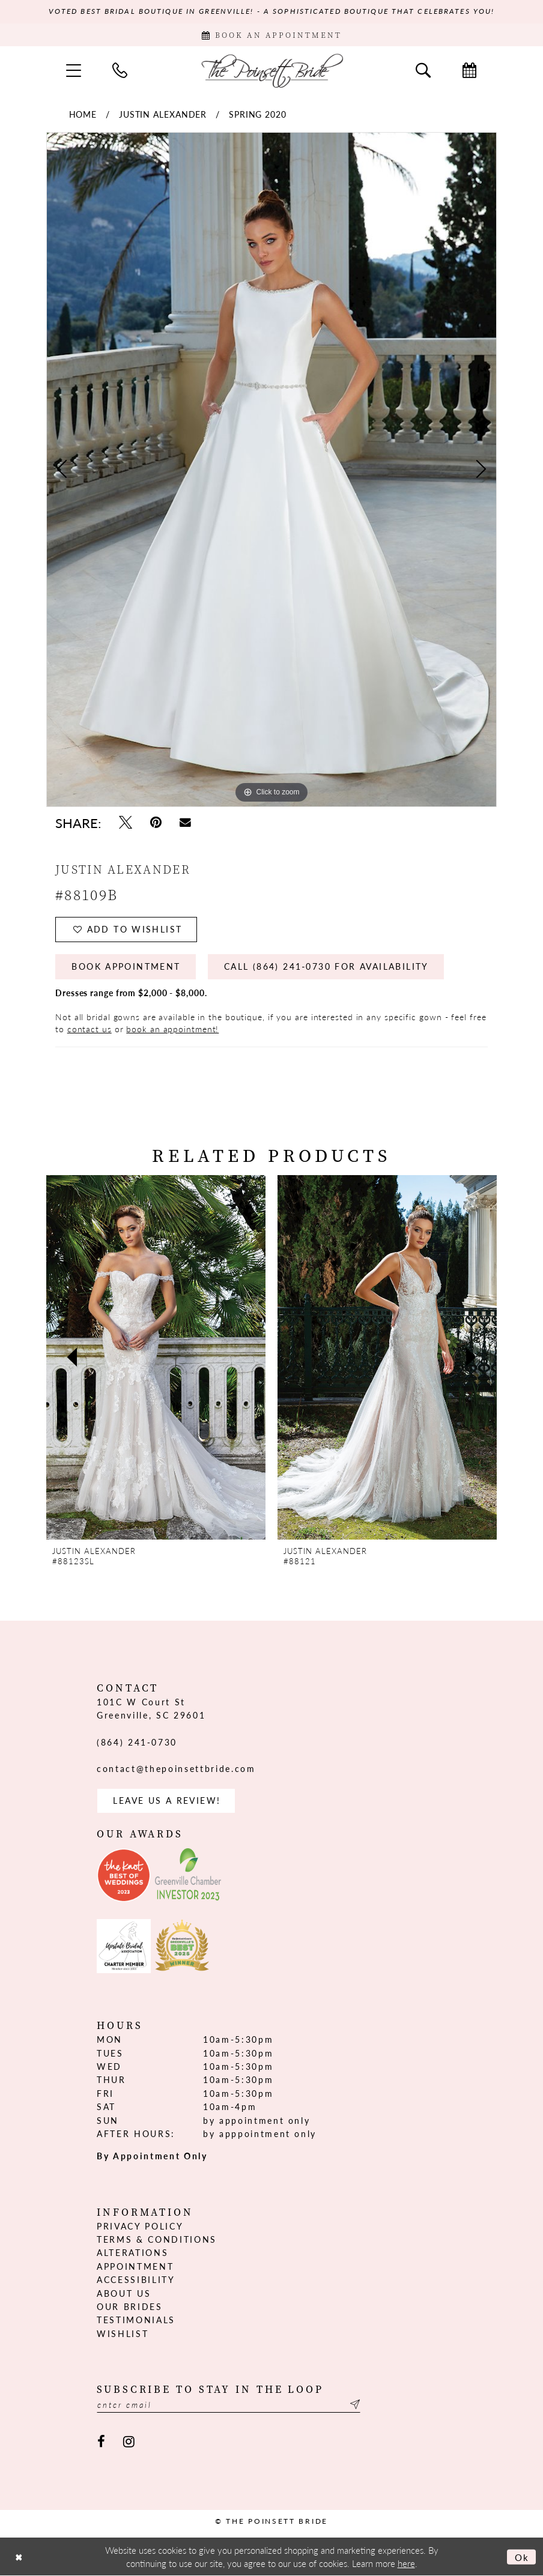 Image resolution: width=543 pixels, height=2576 pixels. What do you see at coordinates (185, 822) in the screenshot?
I see `[Email Share - Opens in new tab]` at bounding box center [185, 822].